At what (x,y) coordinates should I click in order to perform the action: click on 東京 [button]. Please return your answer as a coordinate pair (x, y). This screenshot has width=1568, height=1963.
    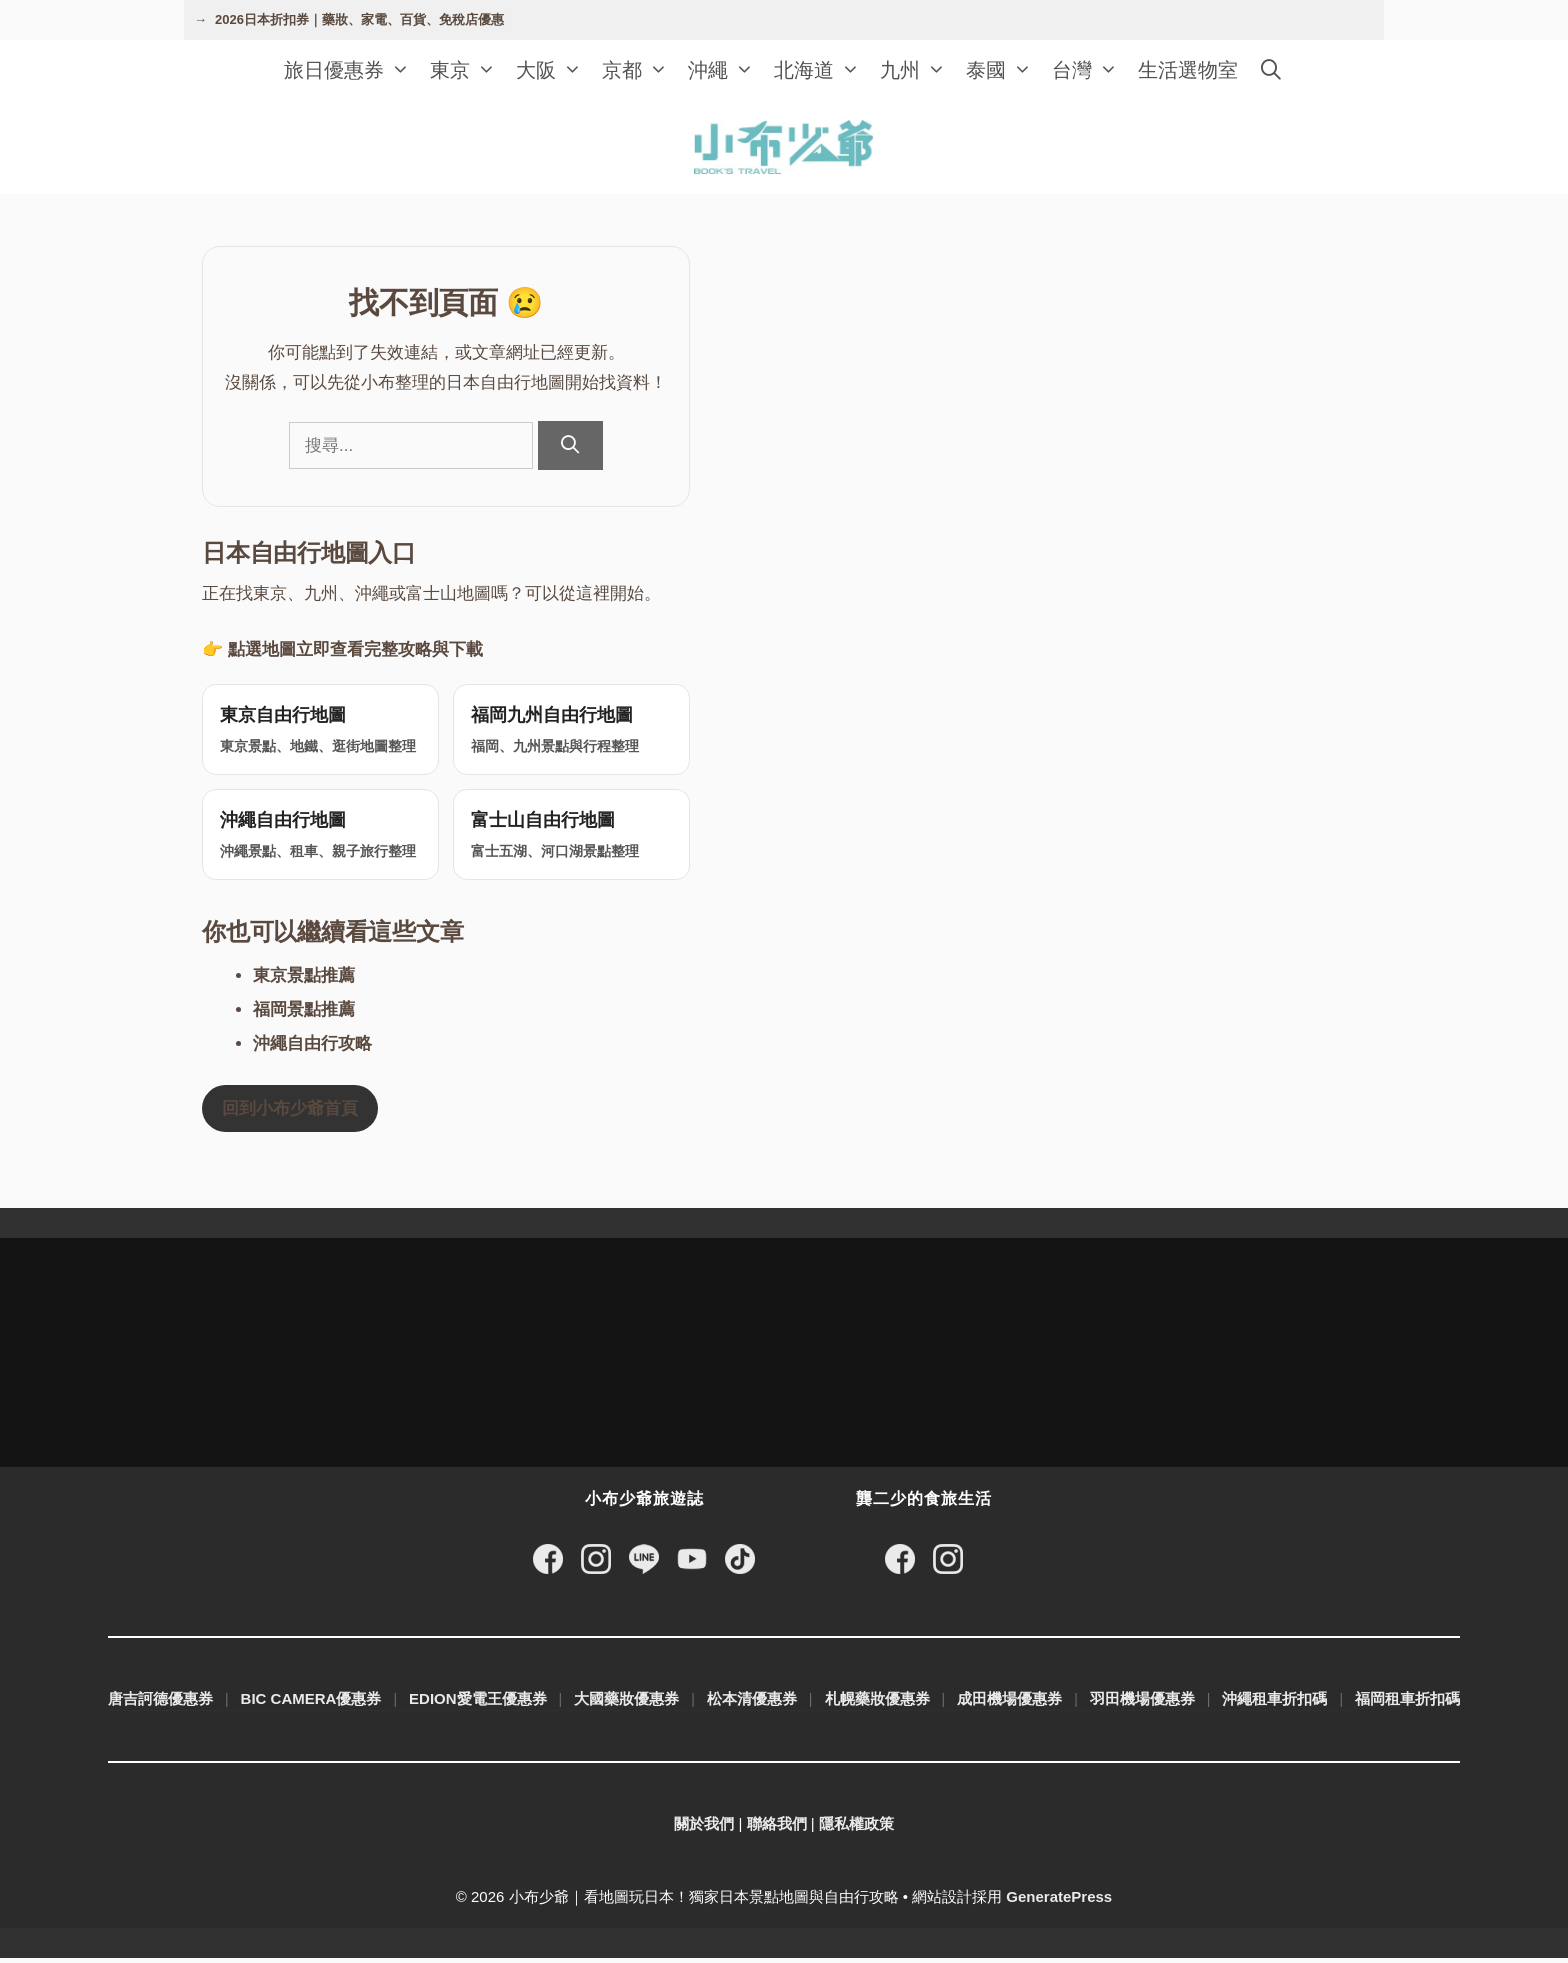
    Looking at the image, I should click on (468, 70).